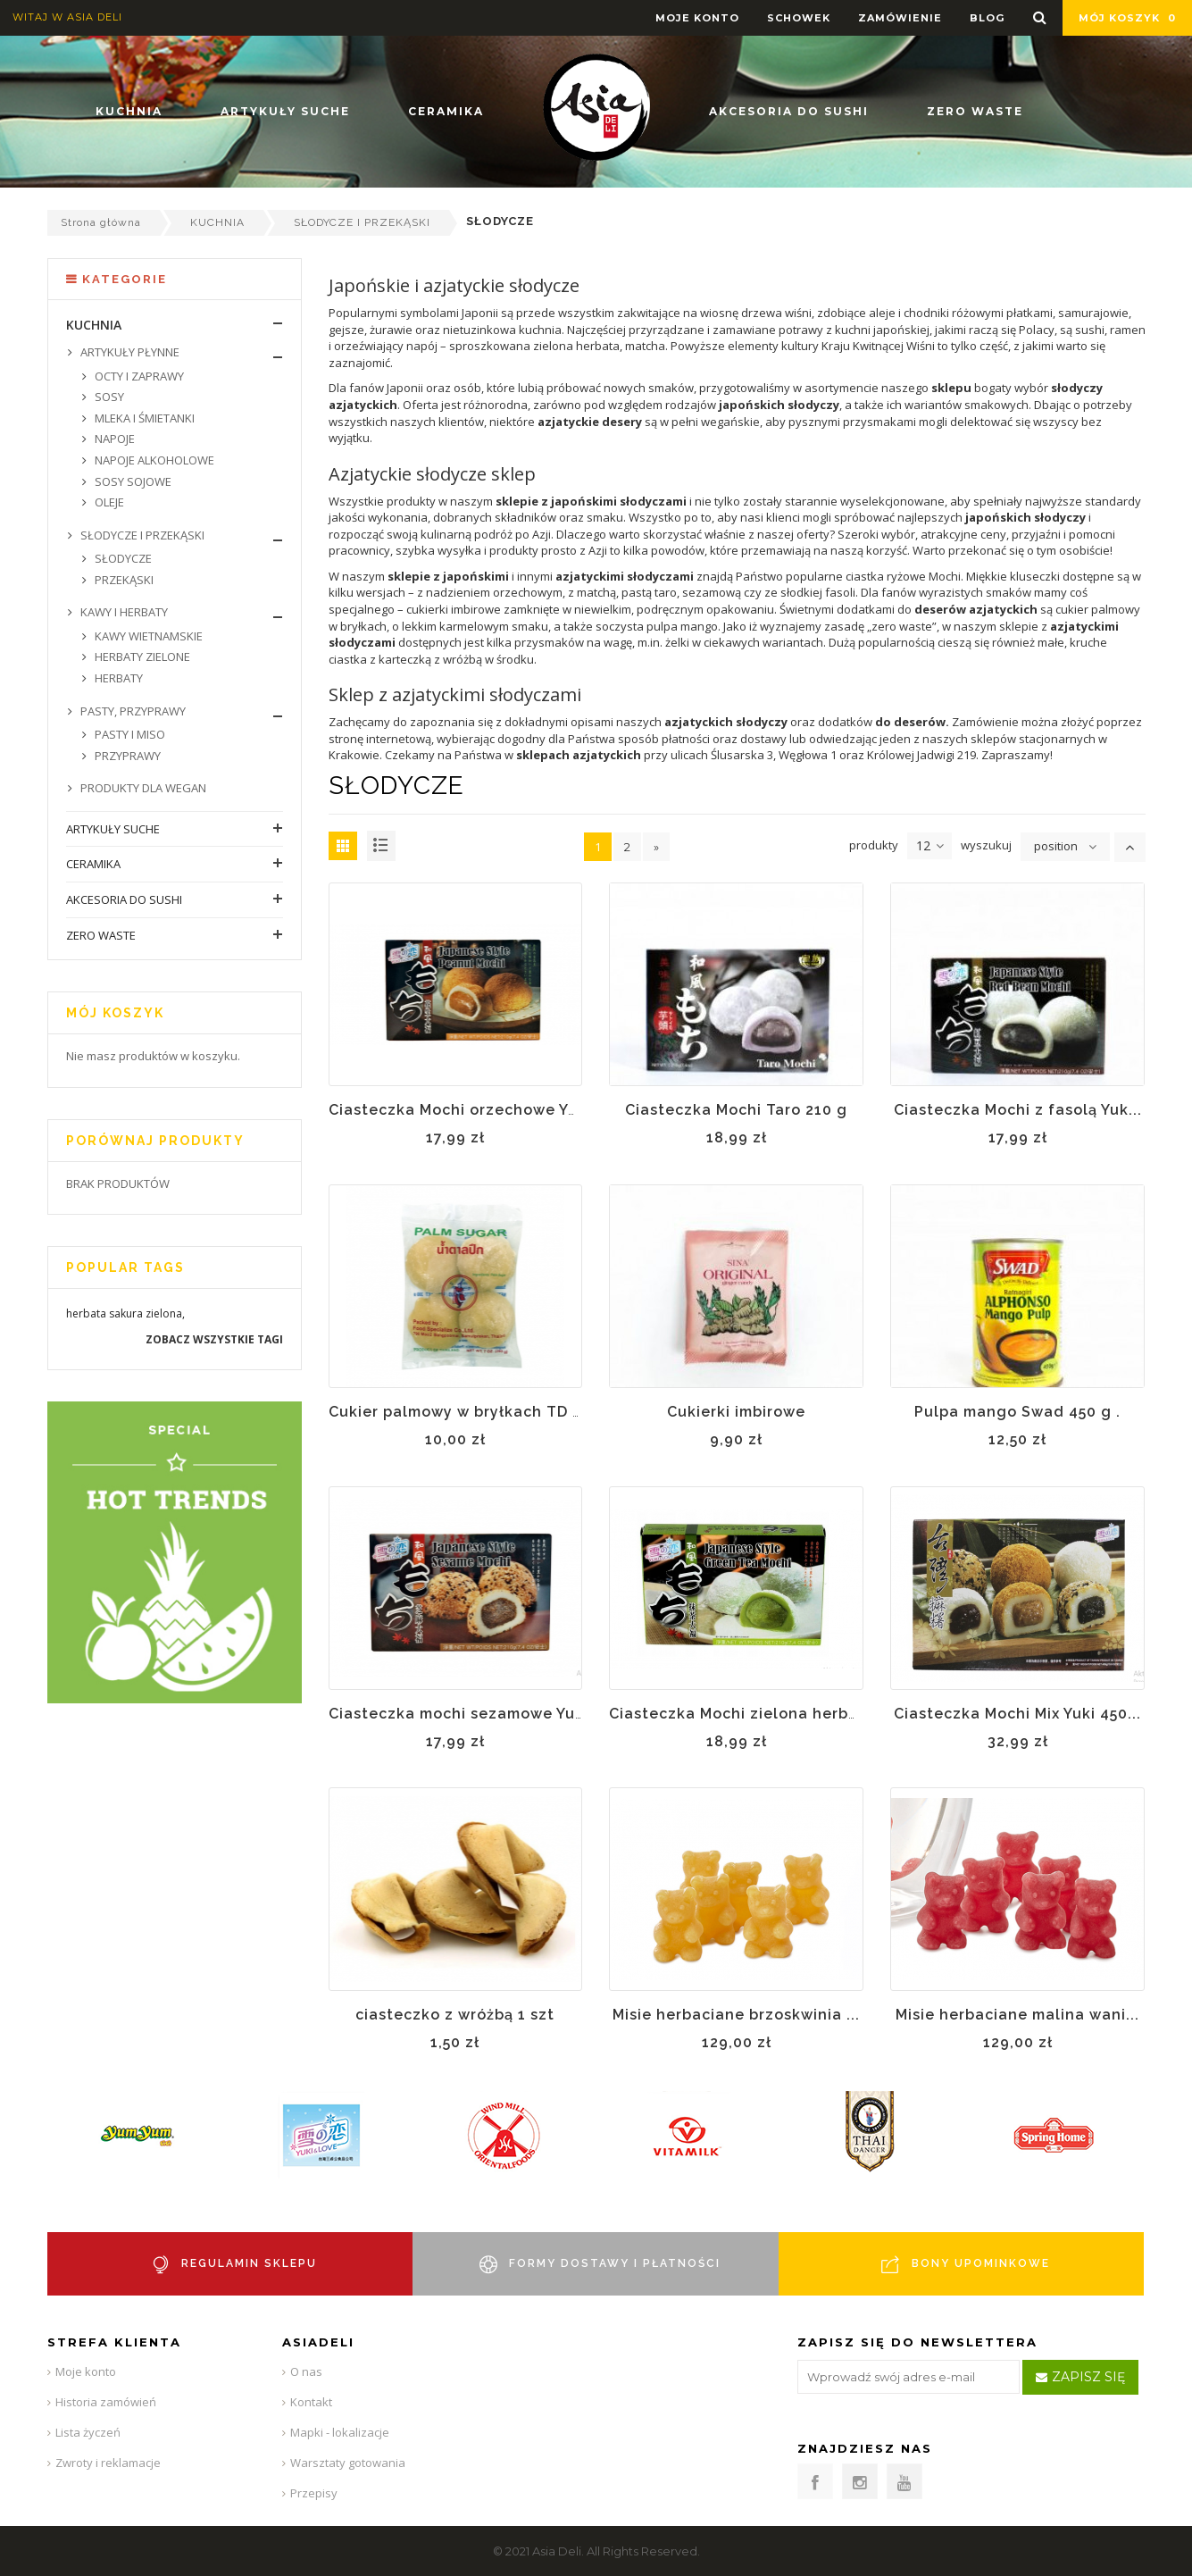 The image size is (1192, 2576). Describe the element at coordinates (108, 397) in the screenshot. I see `SOSY` at that location.